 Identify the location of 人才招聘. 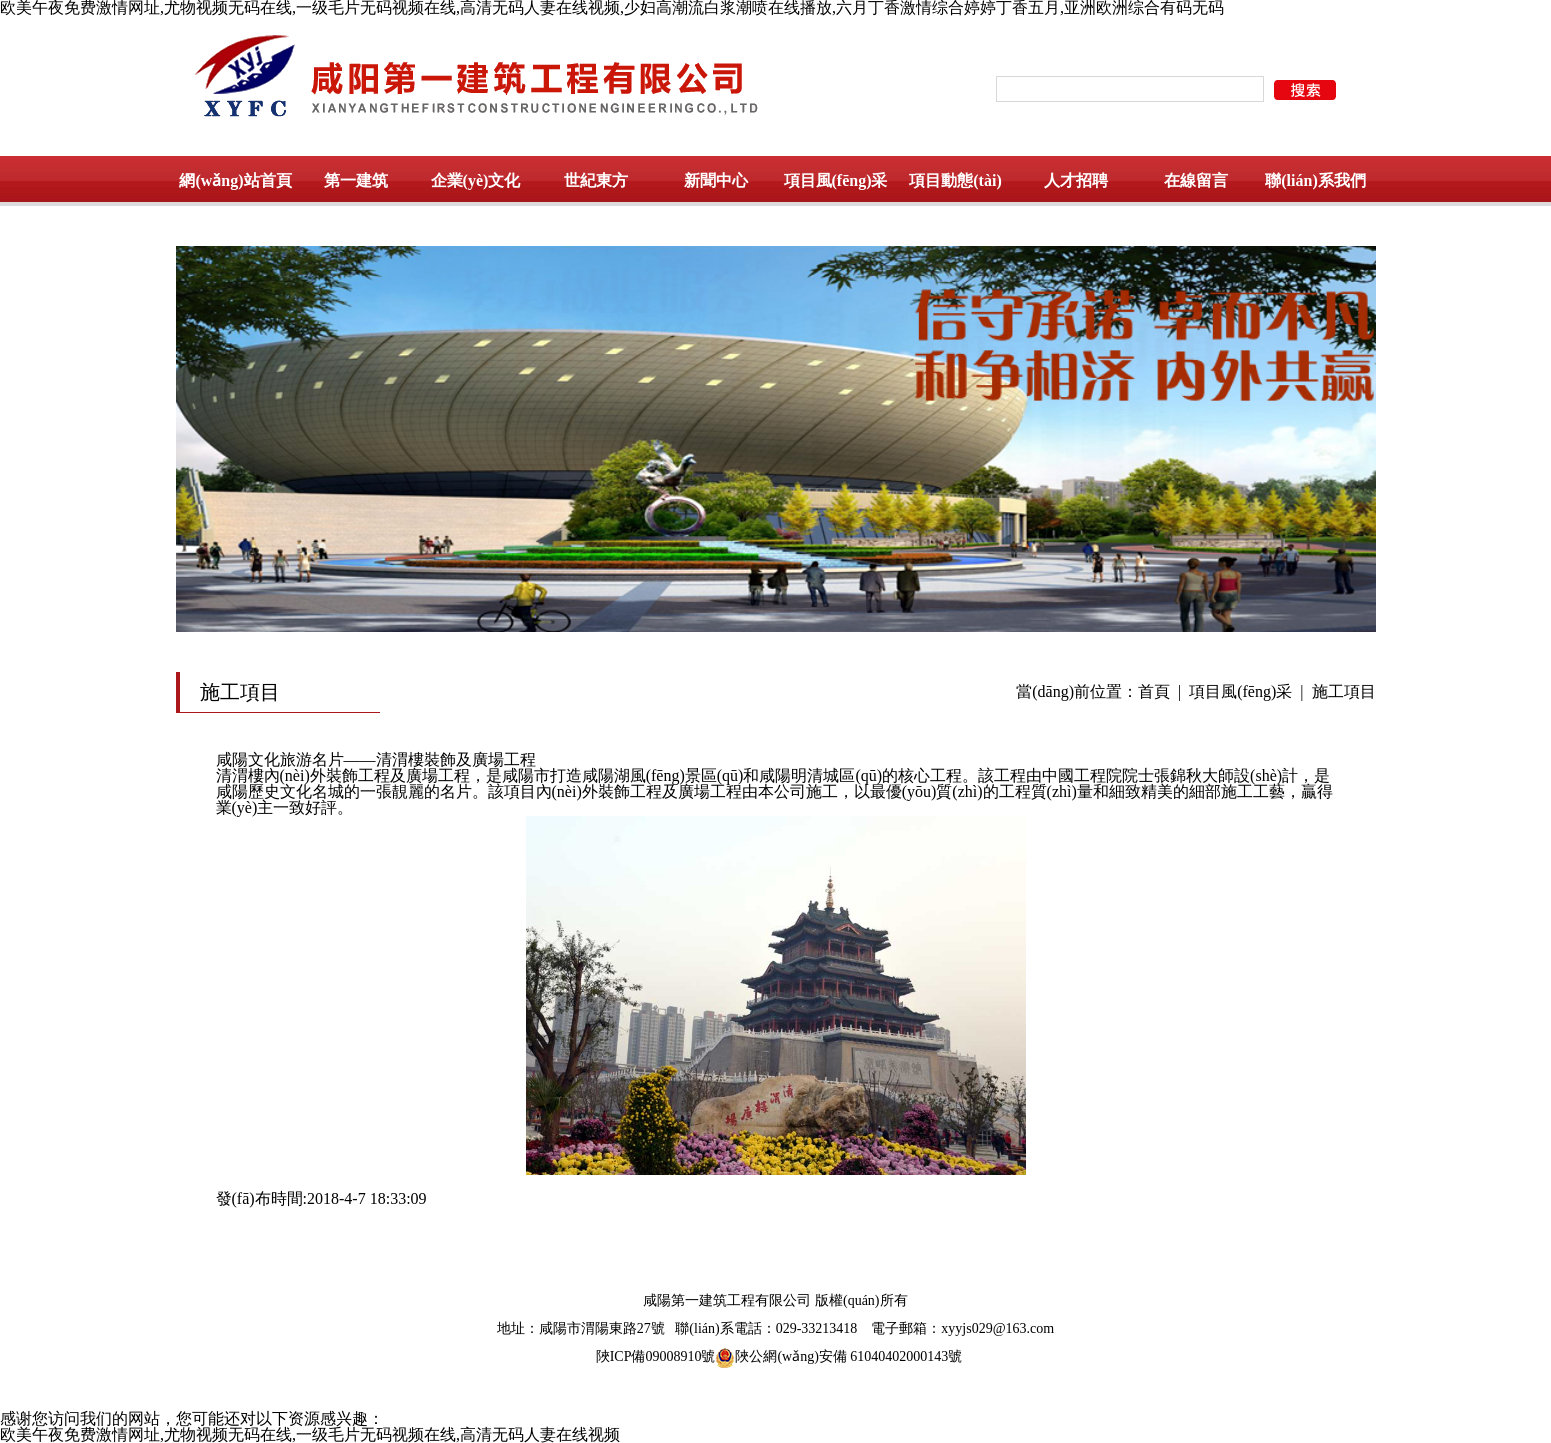
(1076, 180).